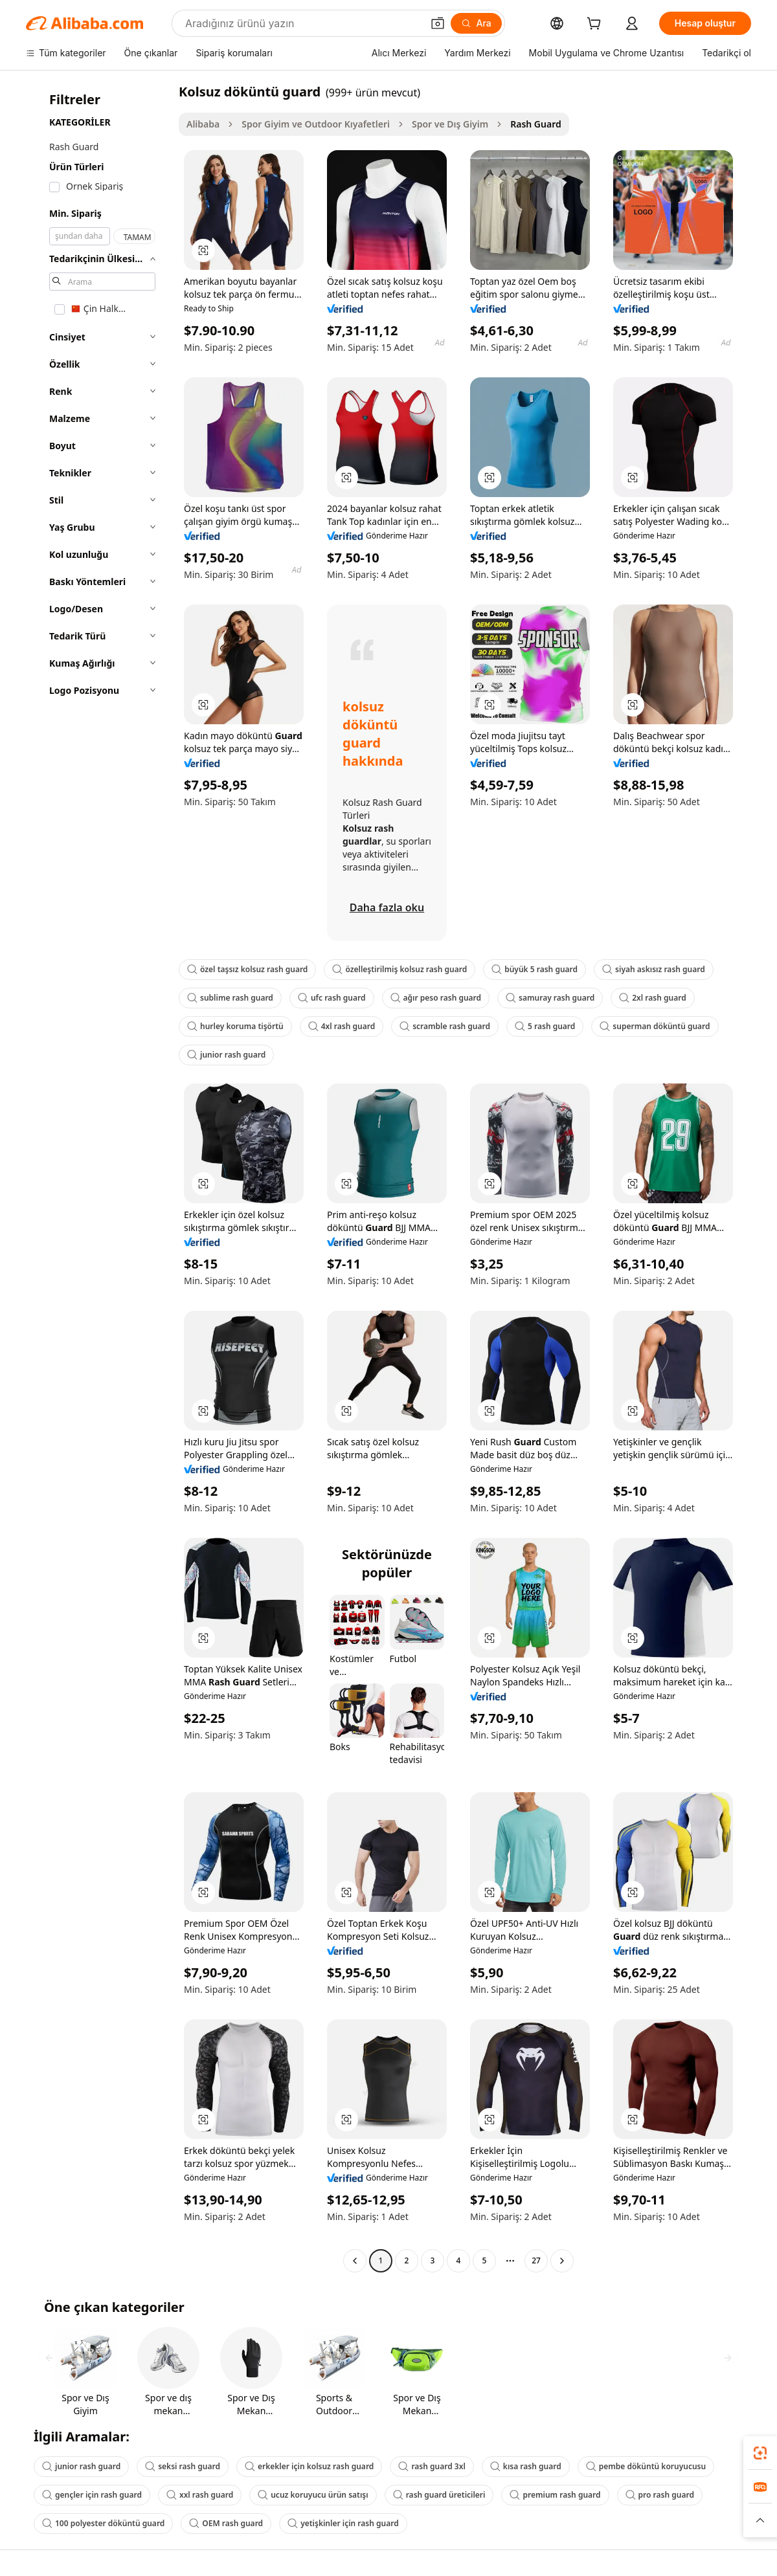 This screenshot has height=2576, width=777. What do you see at coordinates (247, 969) in the screenshot?
I see `özel taşsız kolsuz rash guard` at bounding box center [247, 969].